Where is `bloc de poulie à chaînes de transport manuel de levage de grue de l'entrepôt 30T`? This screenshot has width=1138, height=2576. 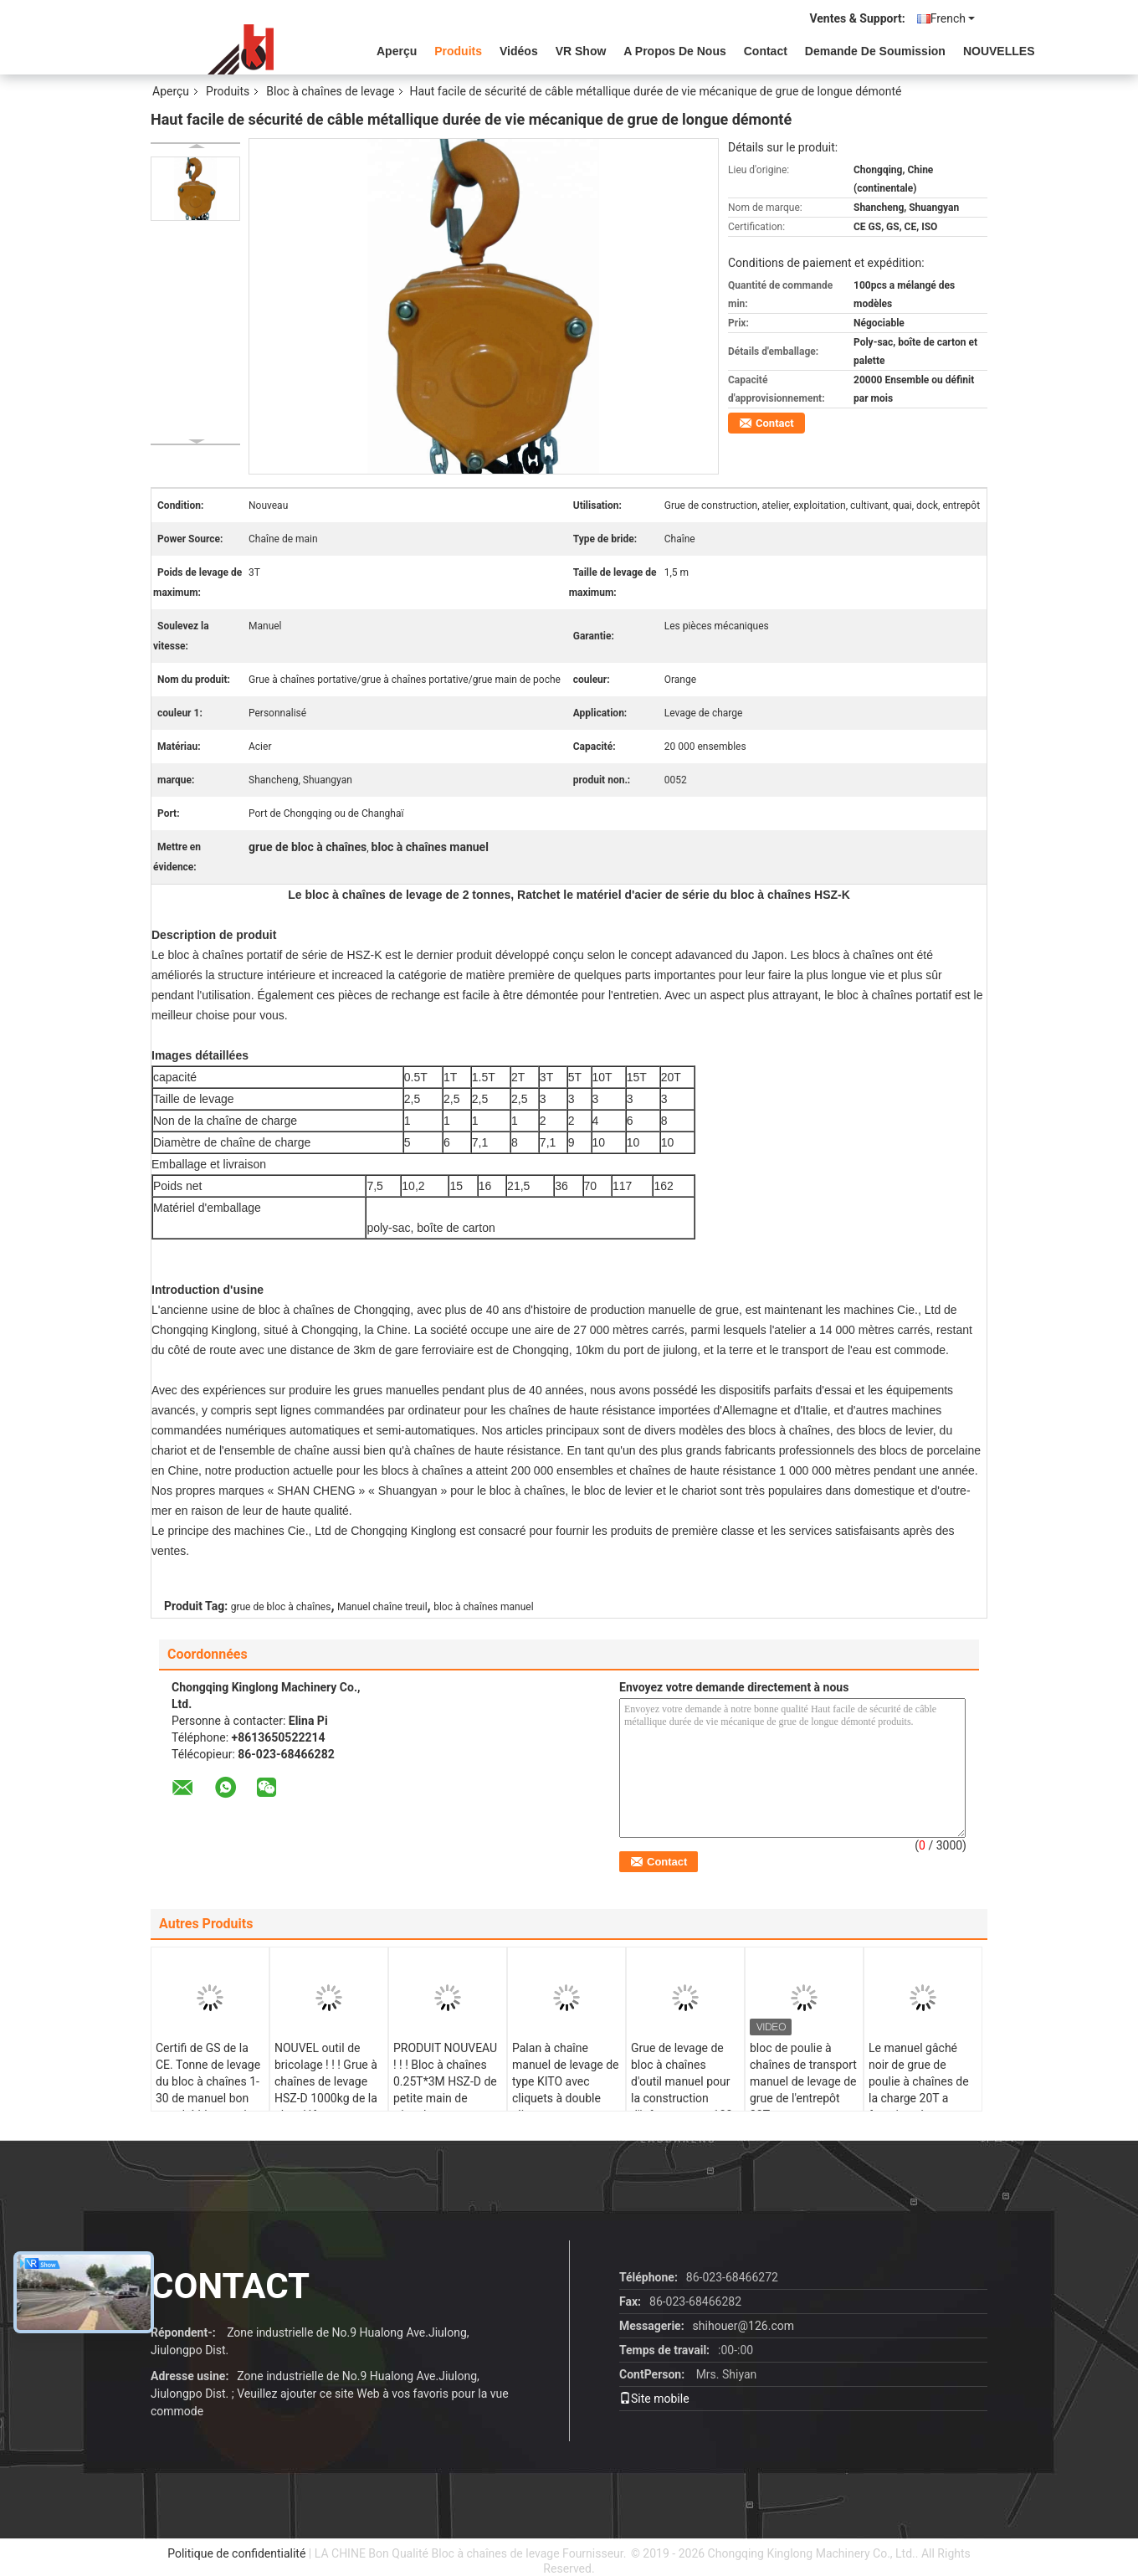 bloc de poulie à chaînes de transport manuel de levage de grue de l'entrepôt 30T is located at coordinates (803, 2081).